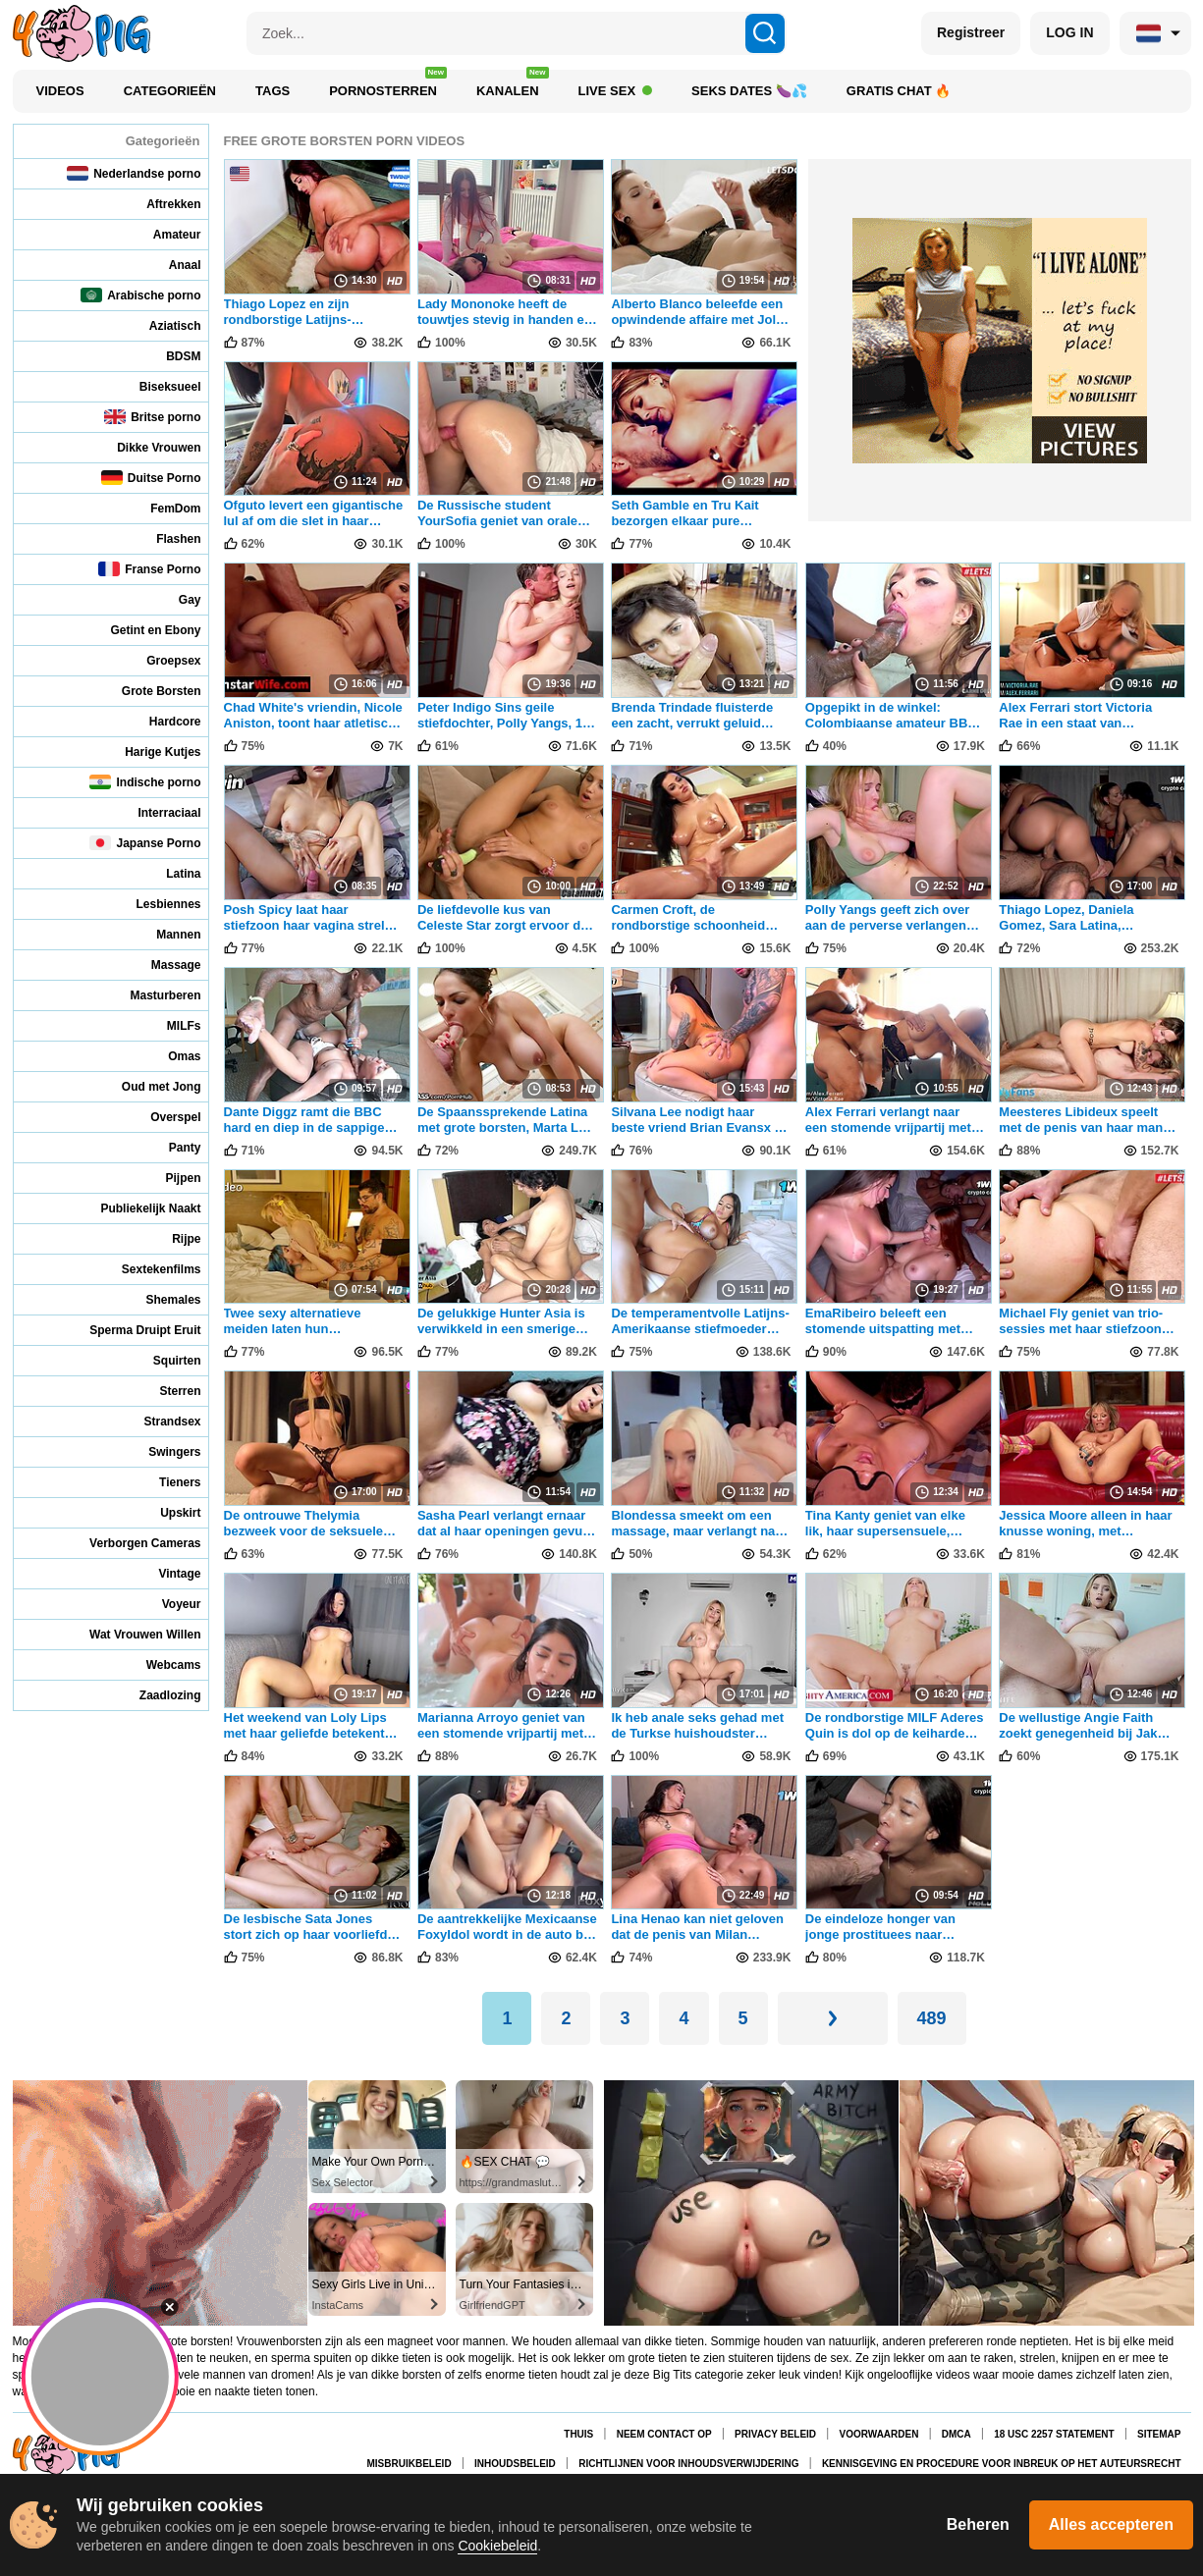 The image size is (1203, 2576). Describe the element at coordinates (578, 2434) in the screenshot. I see `Thuis` at that location.